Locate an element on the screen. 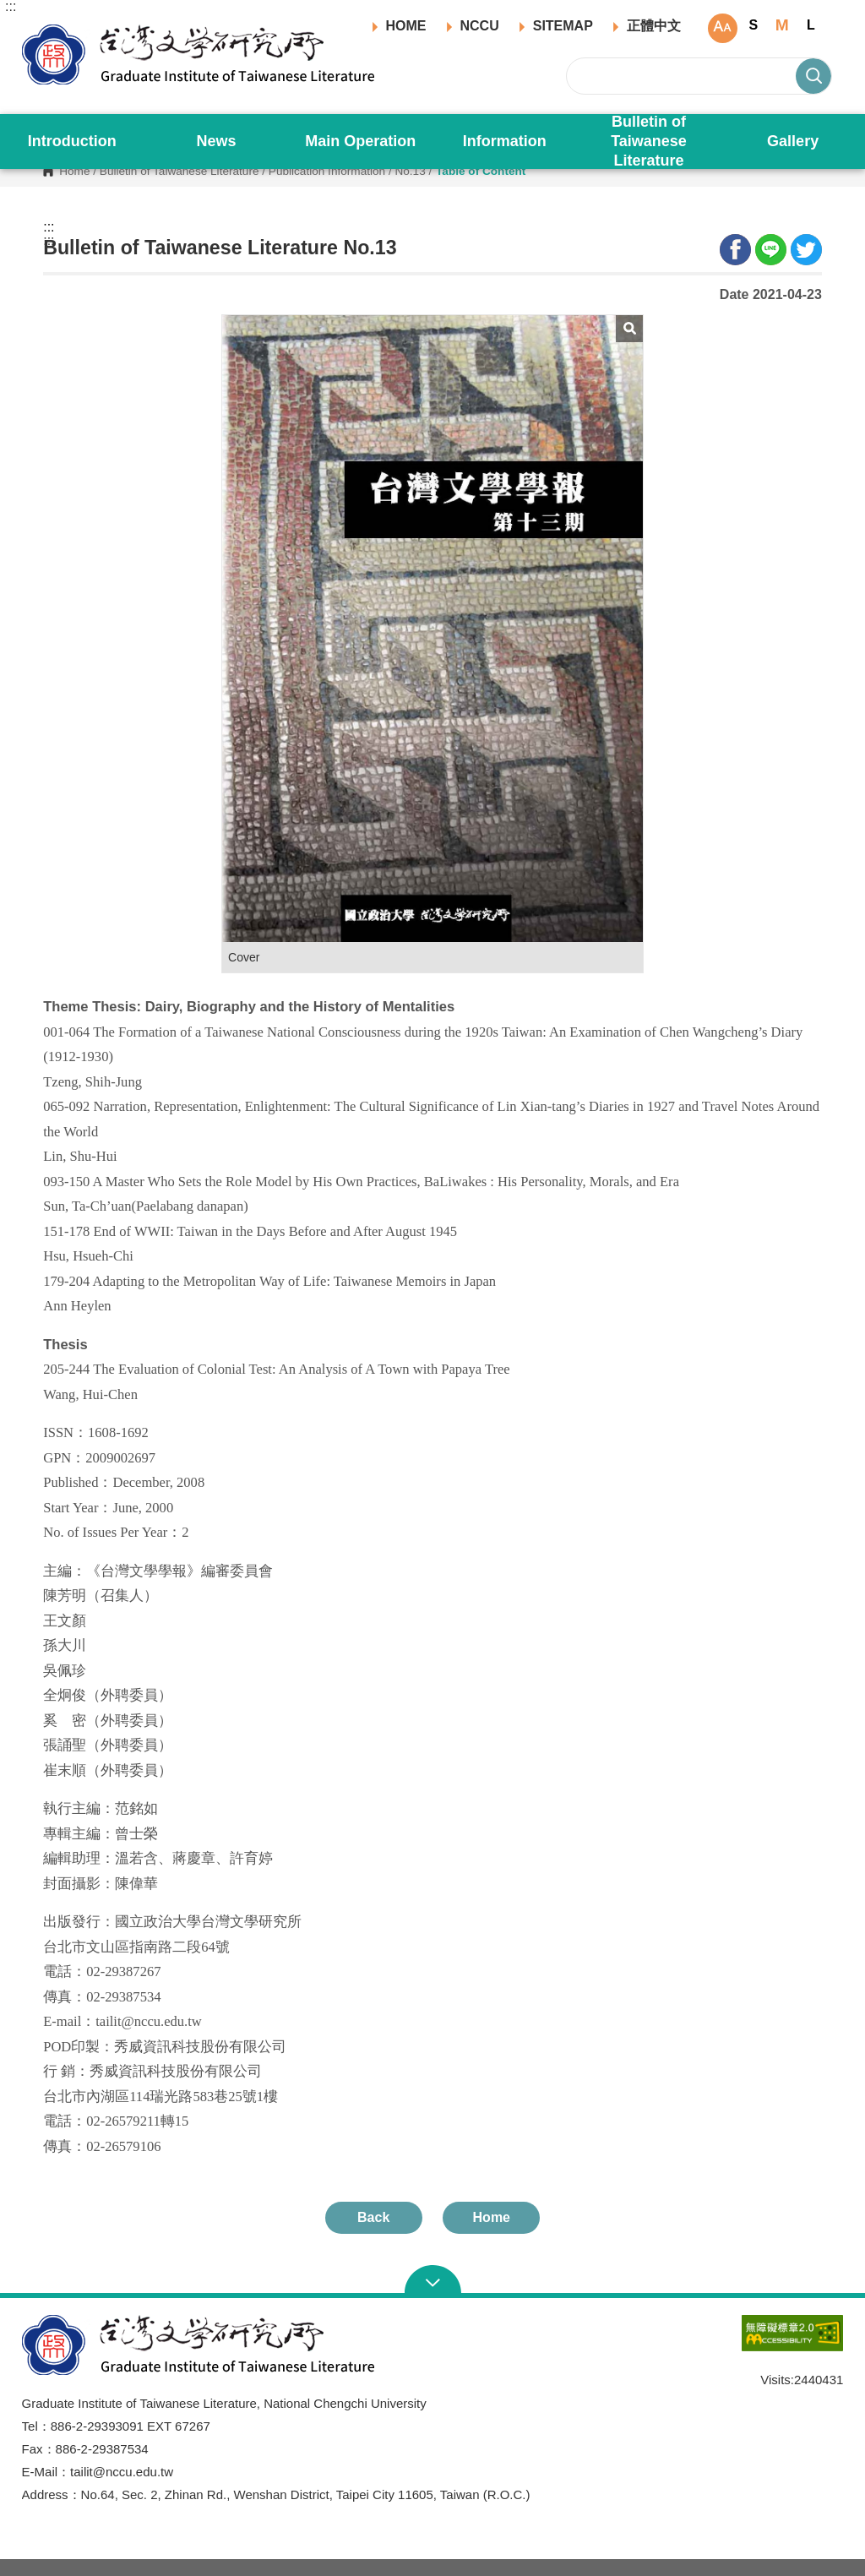  SITEMAP is located at coordinates (563, 26).